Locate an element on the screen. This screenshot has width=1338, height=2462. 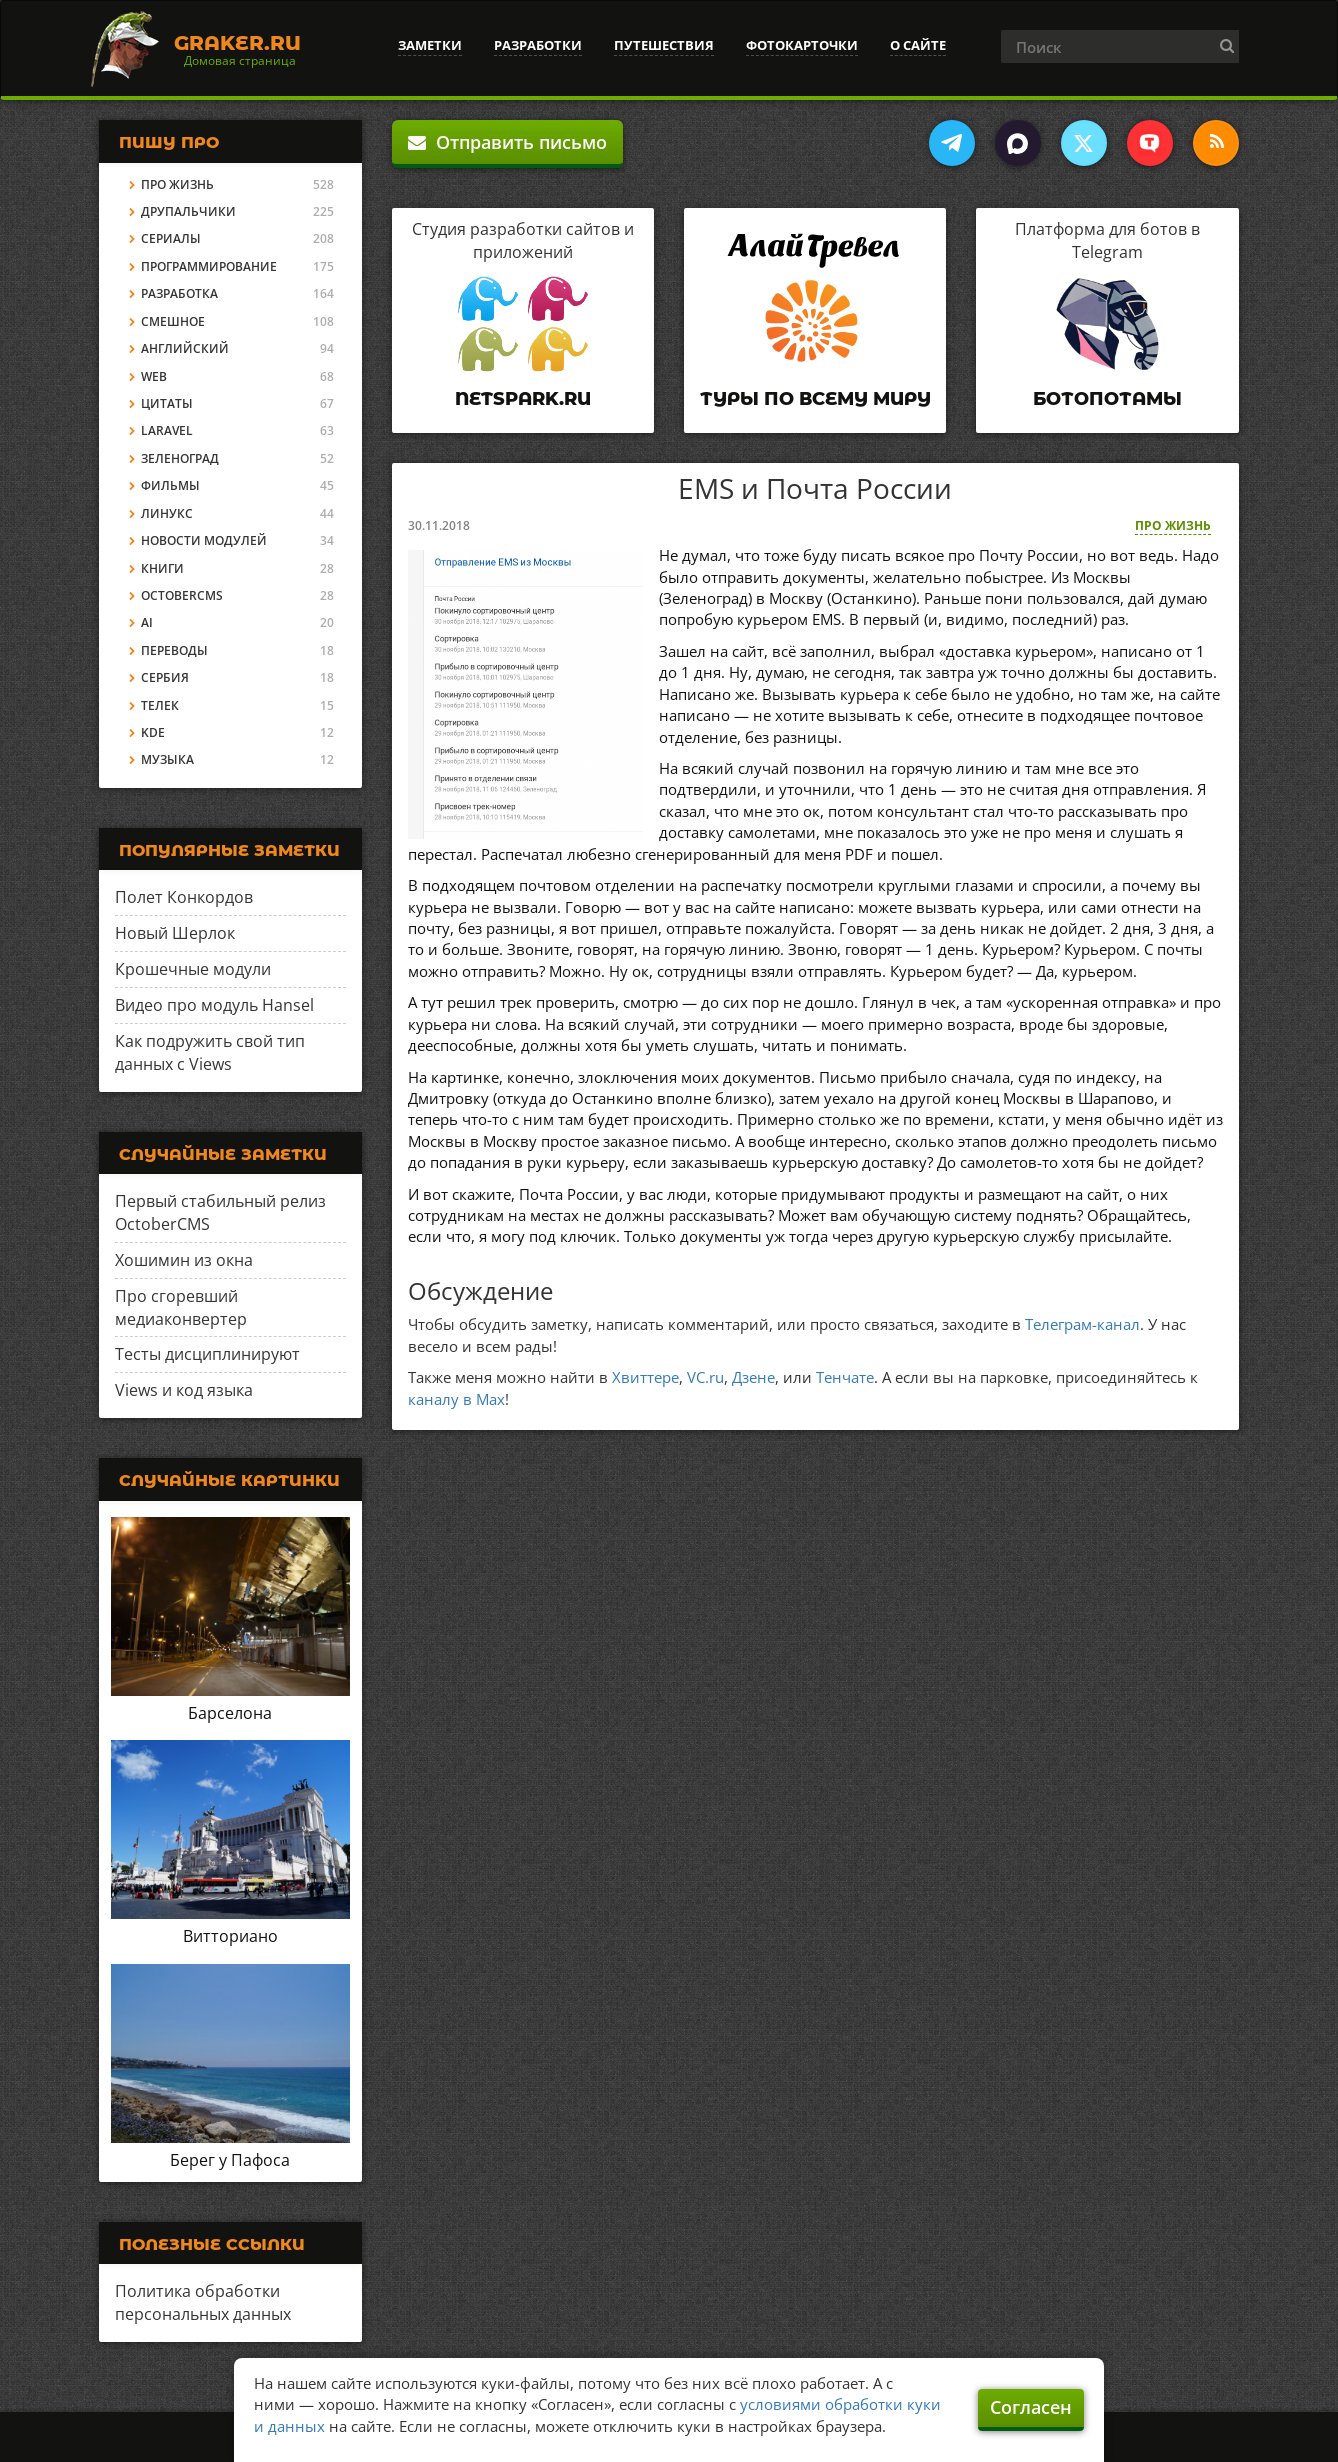
Крошечные модули is located at coordinates (193, 969).